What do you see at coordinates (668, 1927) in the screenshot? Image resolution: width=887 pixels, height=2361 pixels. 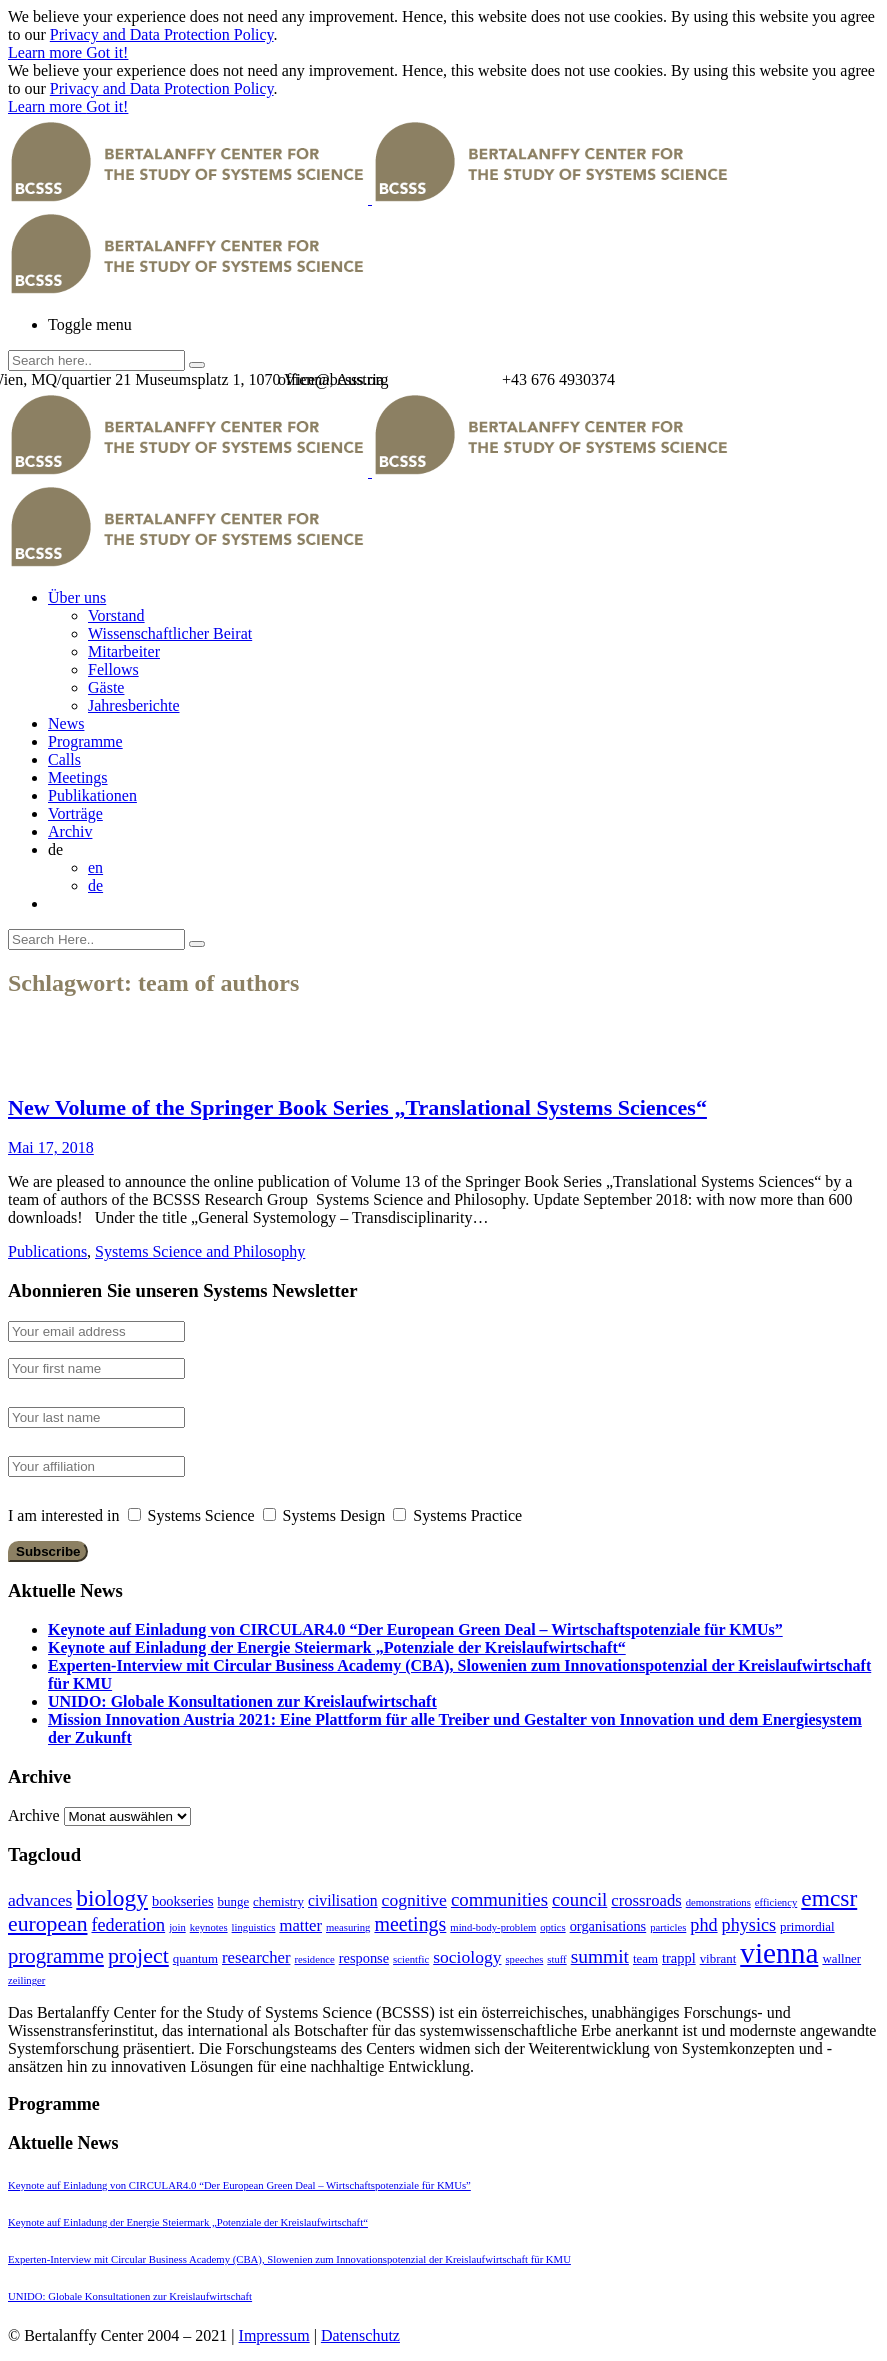 I see `particles [particles (1 Eintrag)]` at bounding box center [668, 1927].